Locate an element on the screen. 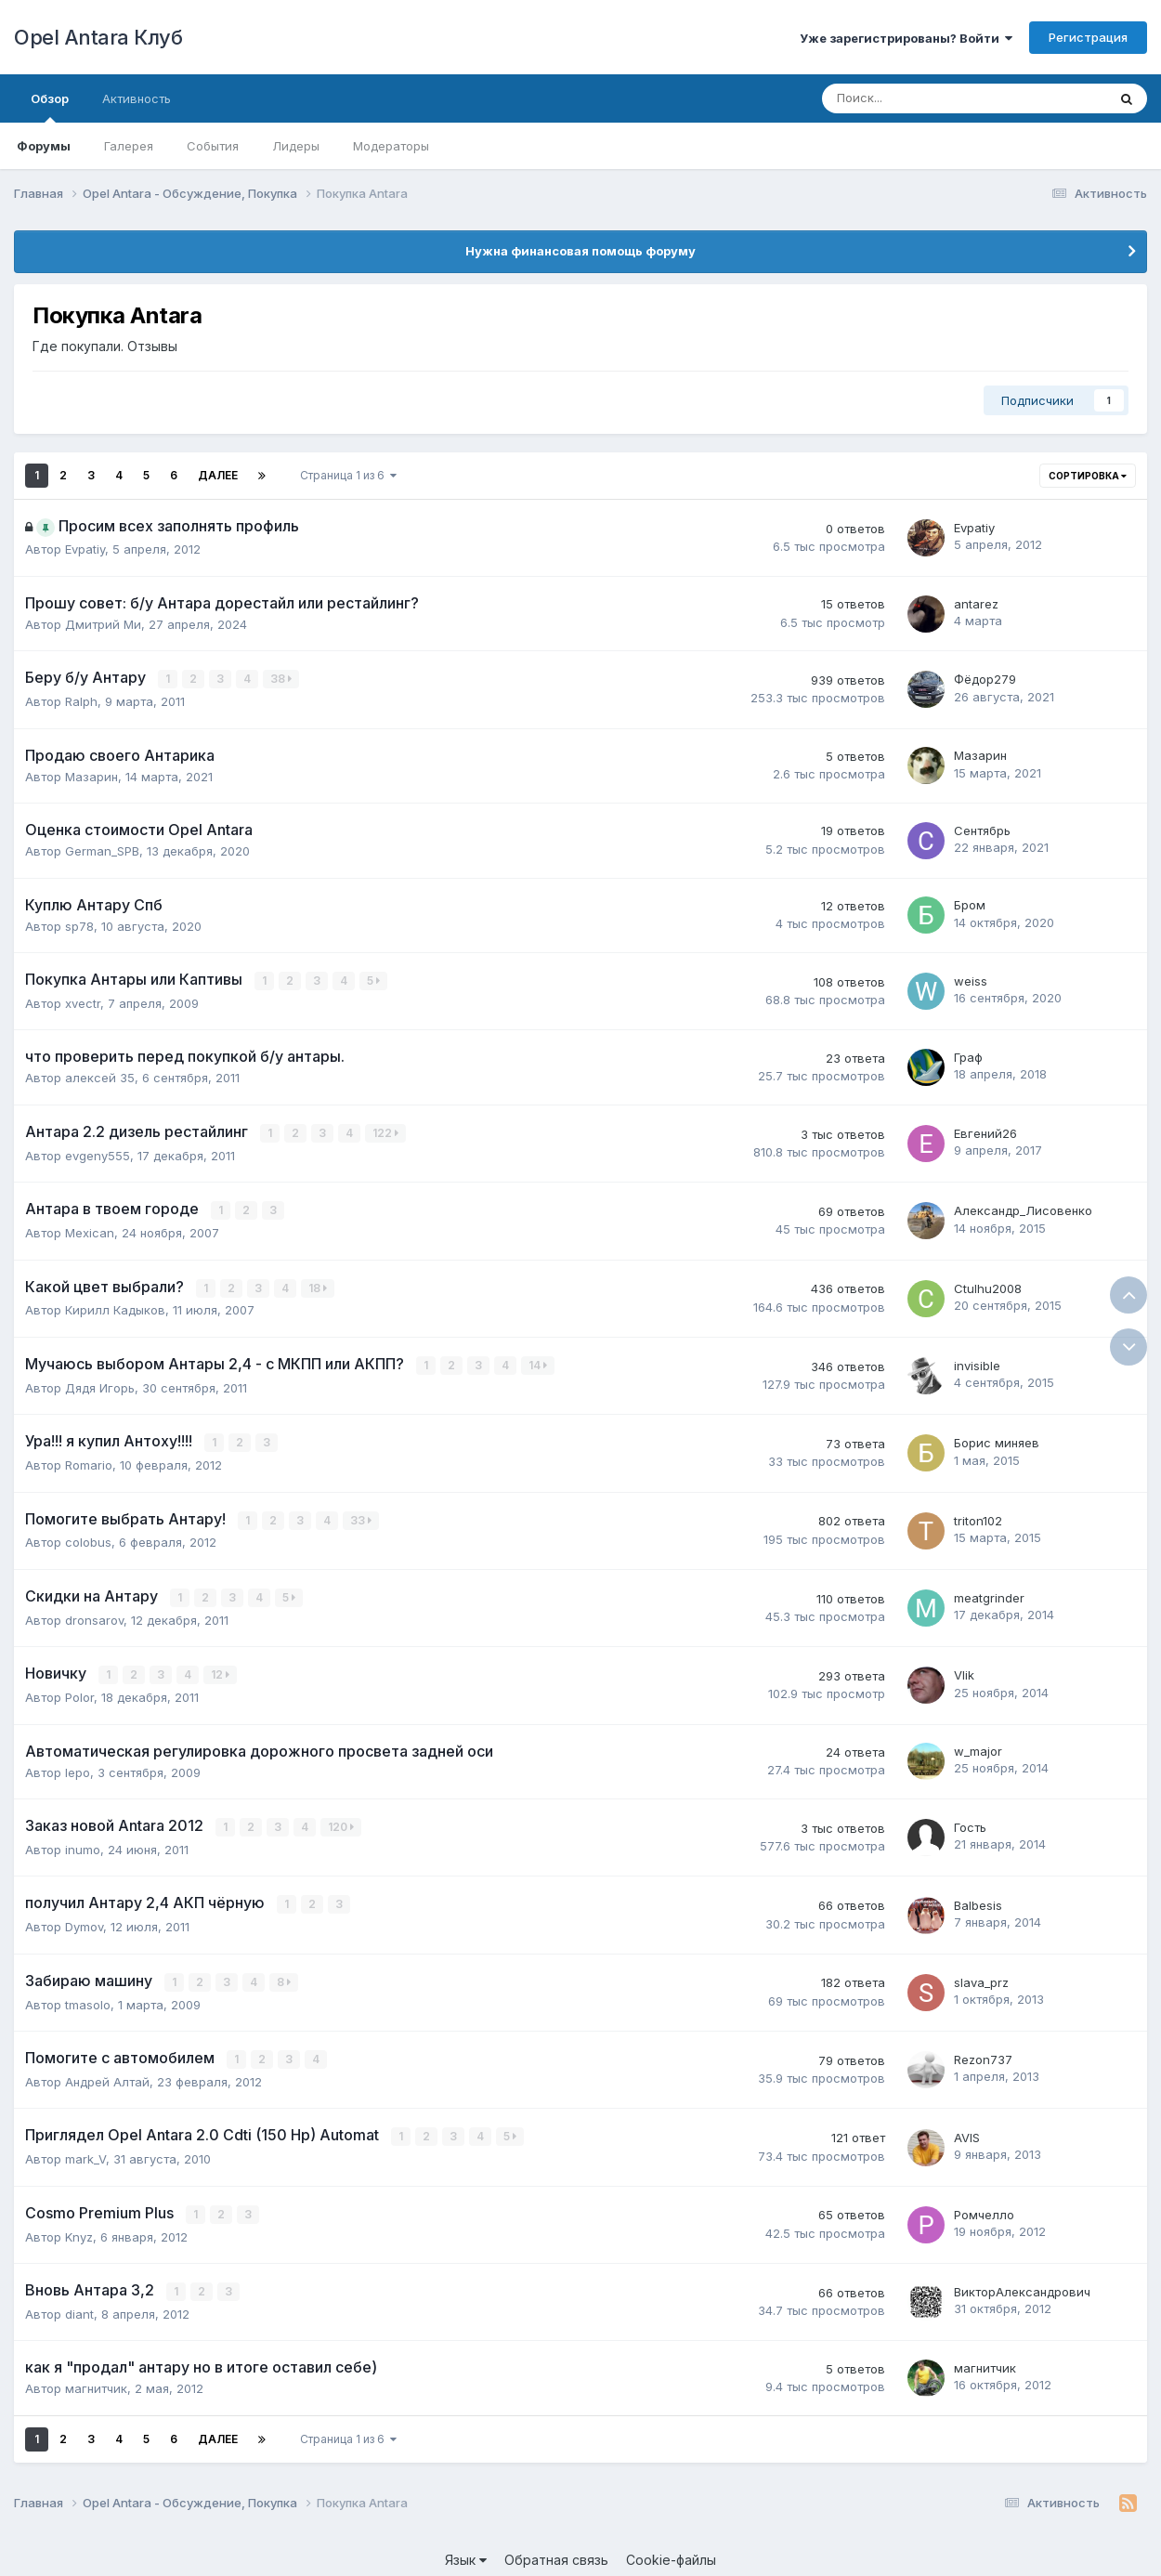 The height and width of the screenshot is (2576, 1161). Ромчелло is located at coordinates (984, 2202).